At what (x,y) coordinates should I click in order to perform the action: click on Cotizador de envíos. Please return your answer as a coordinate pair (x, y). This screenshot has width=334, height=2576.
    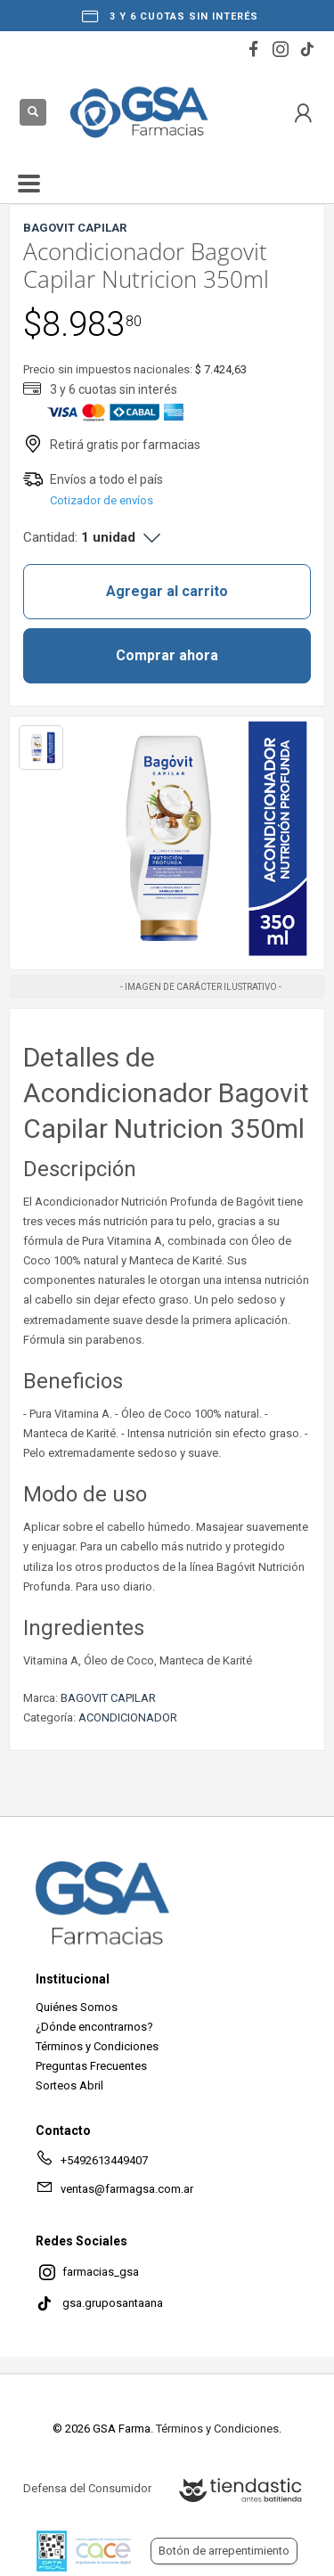
    Looking at the image, I should click on (101, 500).